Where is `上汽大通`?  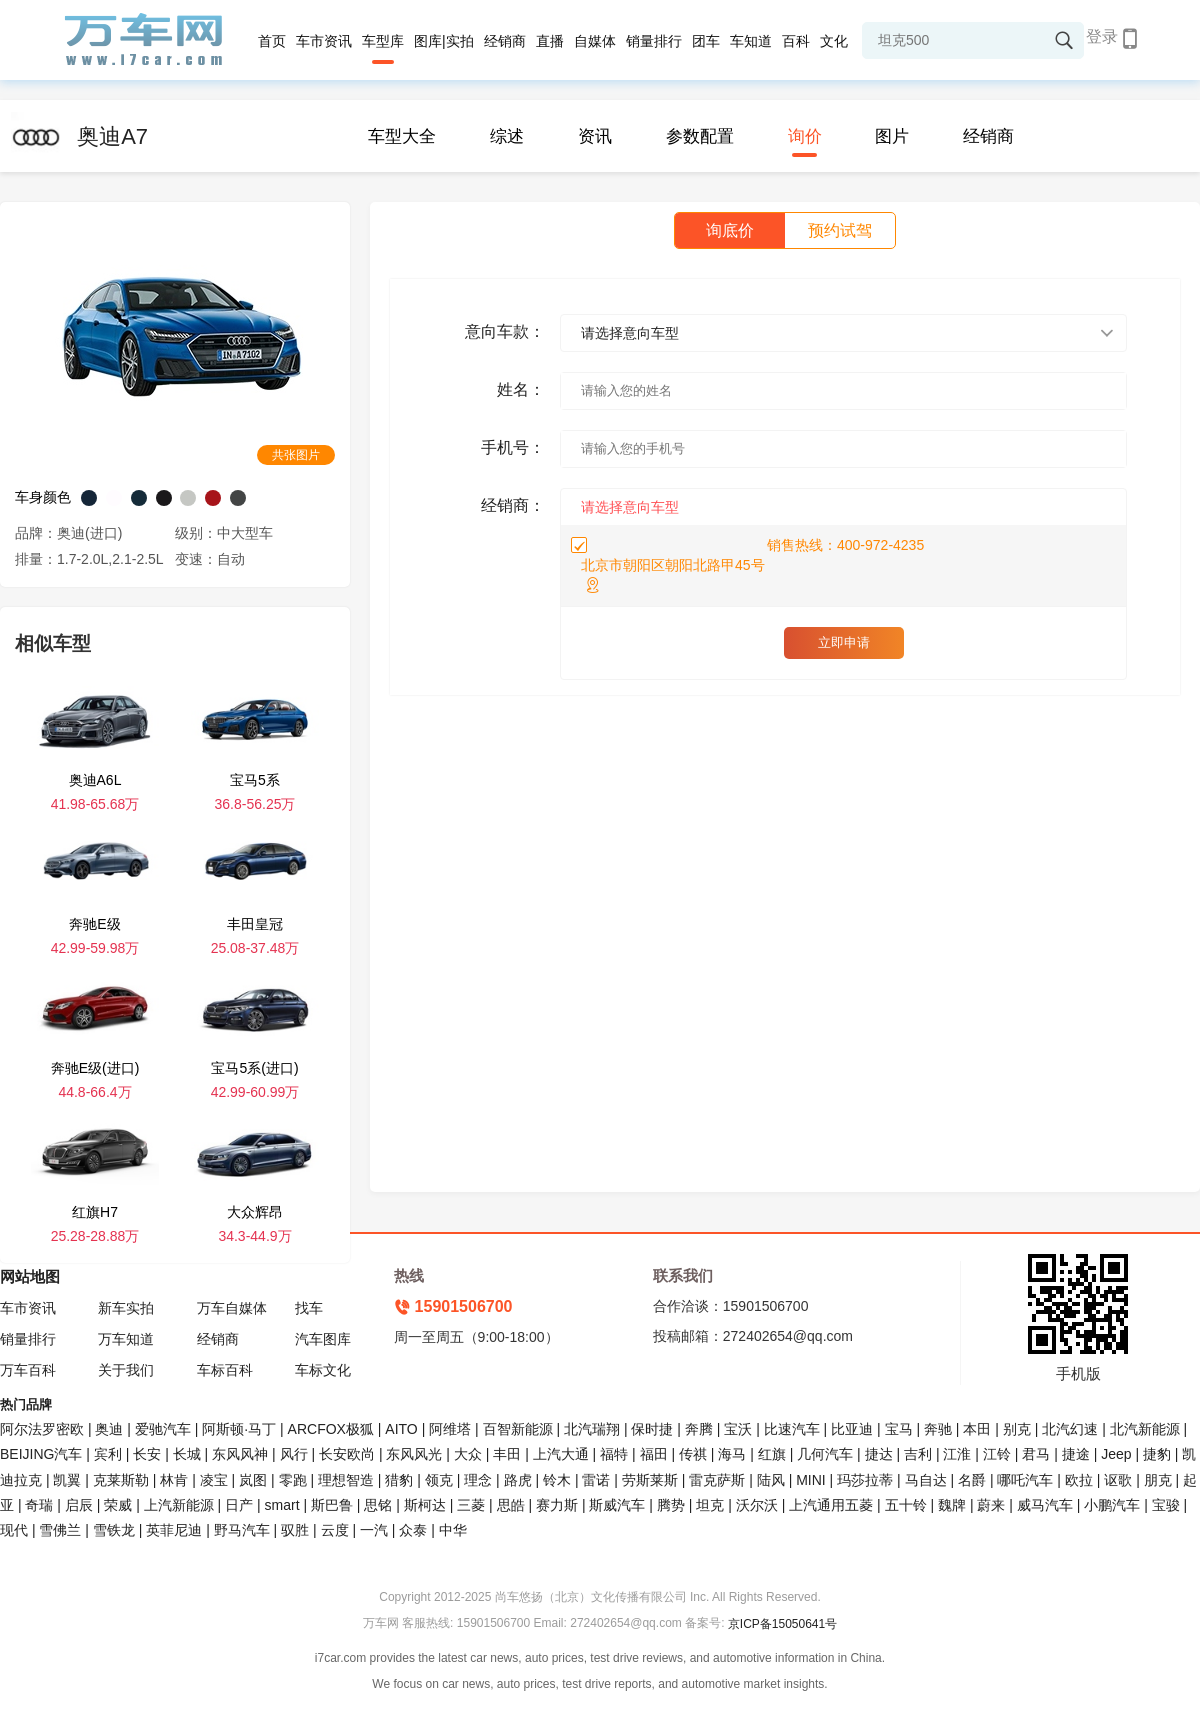
上汽大通 is located at coordinates (561, 1454).